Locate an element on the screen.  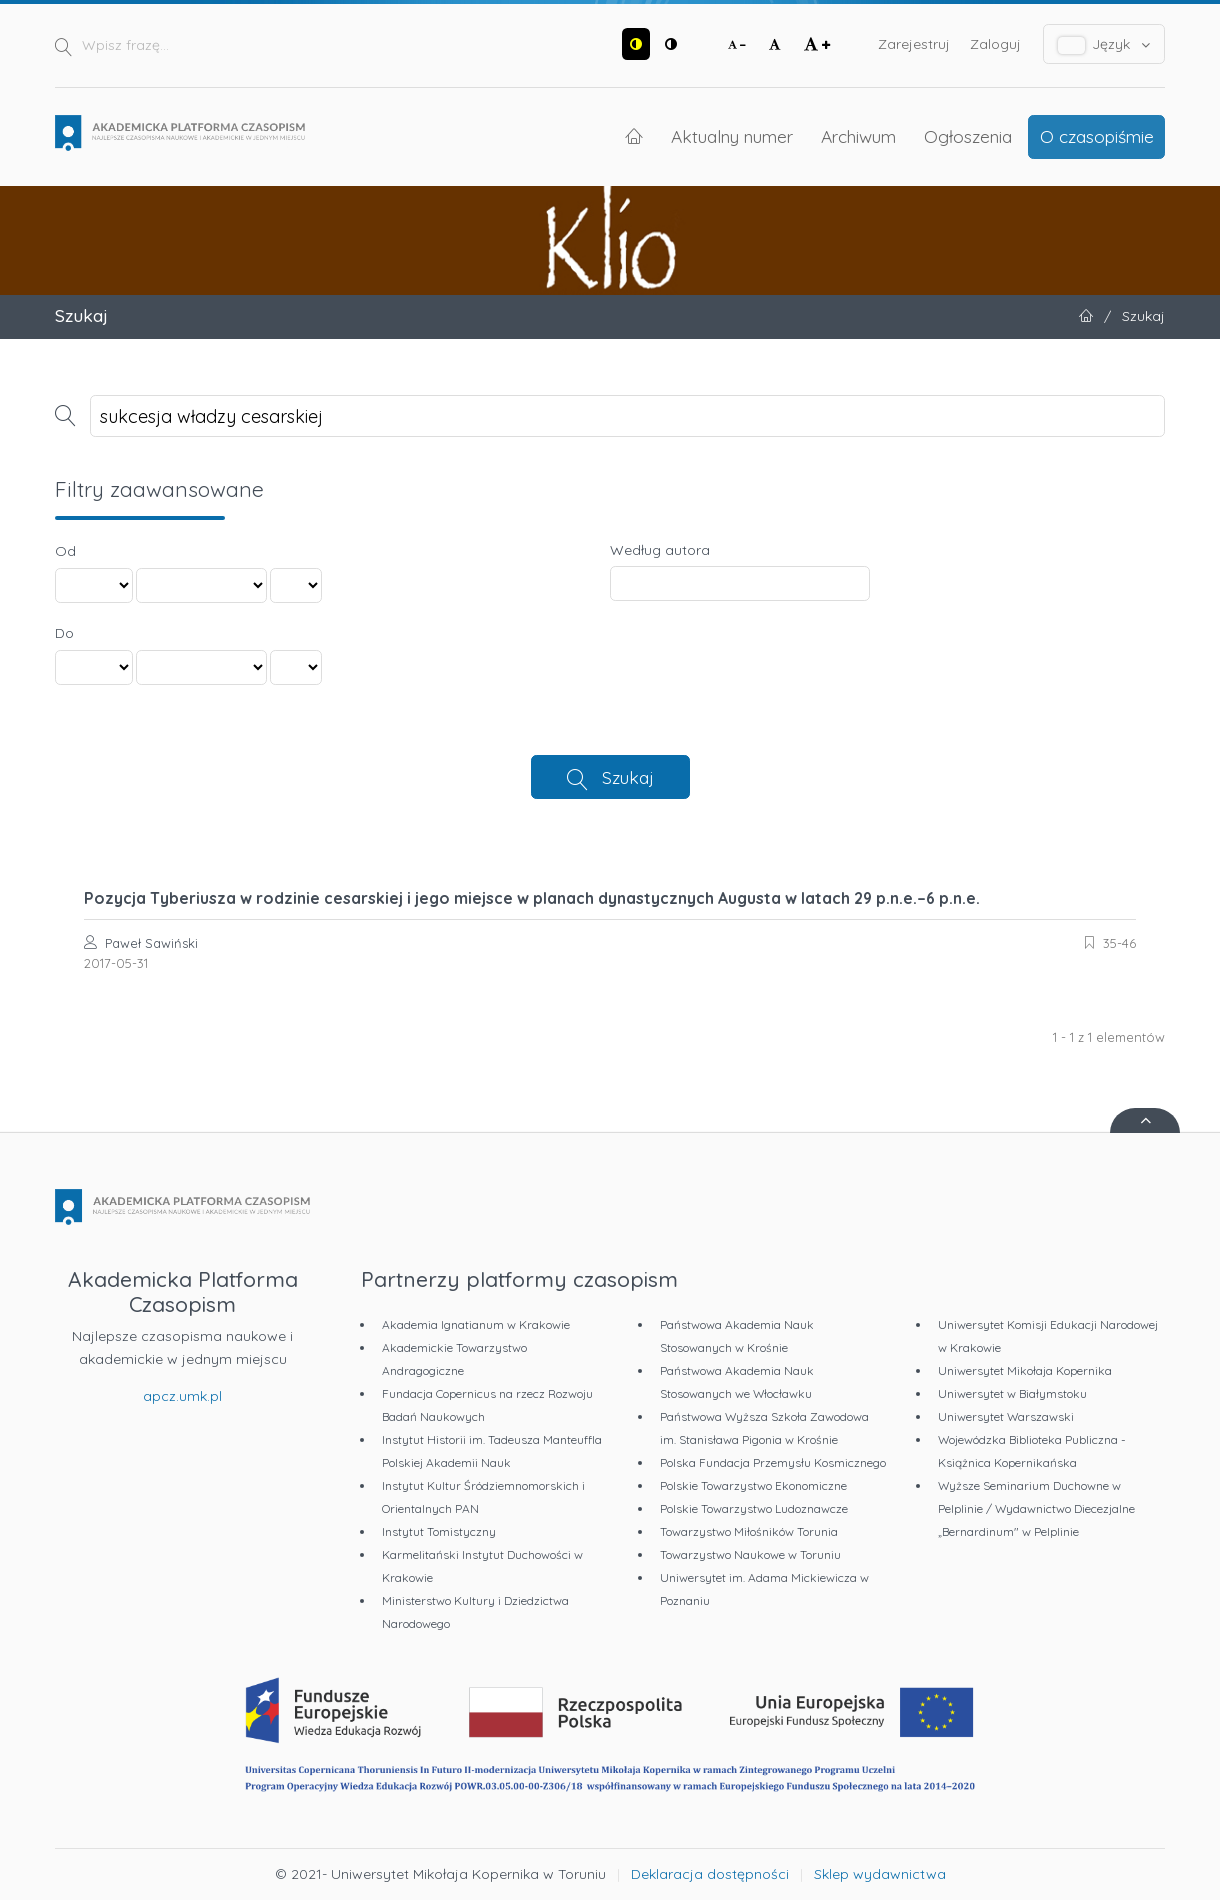
O czasopiśmie is located at coordinates (1097, 136).